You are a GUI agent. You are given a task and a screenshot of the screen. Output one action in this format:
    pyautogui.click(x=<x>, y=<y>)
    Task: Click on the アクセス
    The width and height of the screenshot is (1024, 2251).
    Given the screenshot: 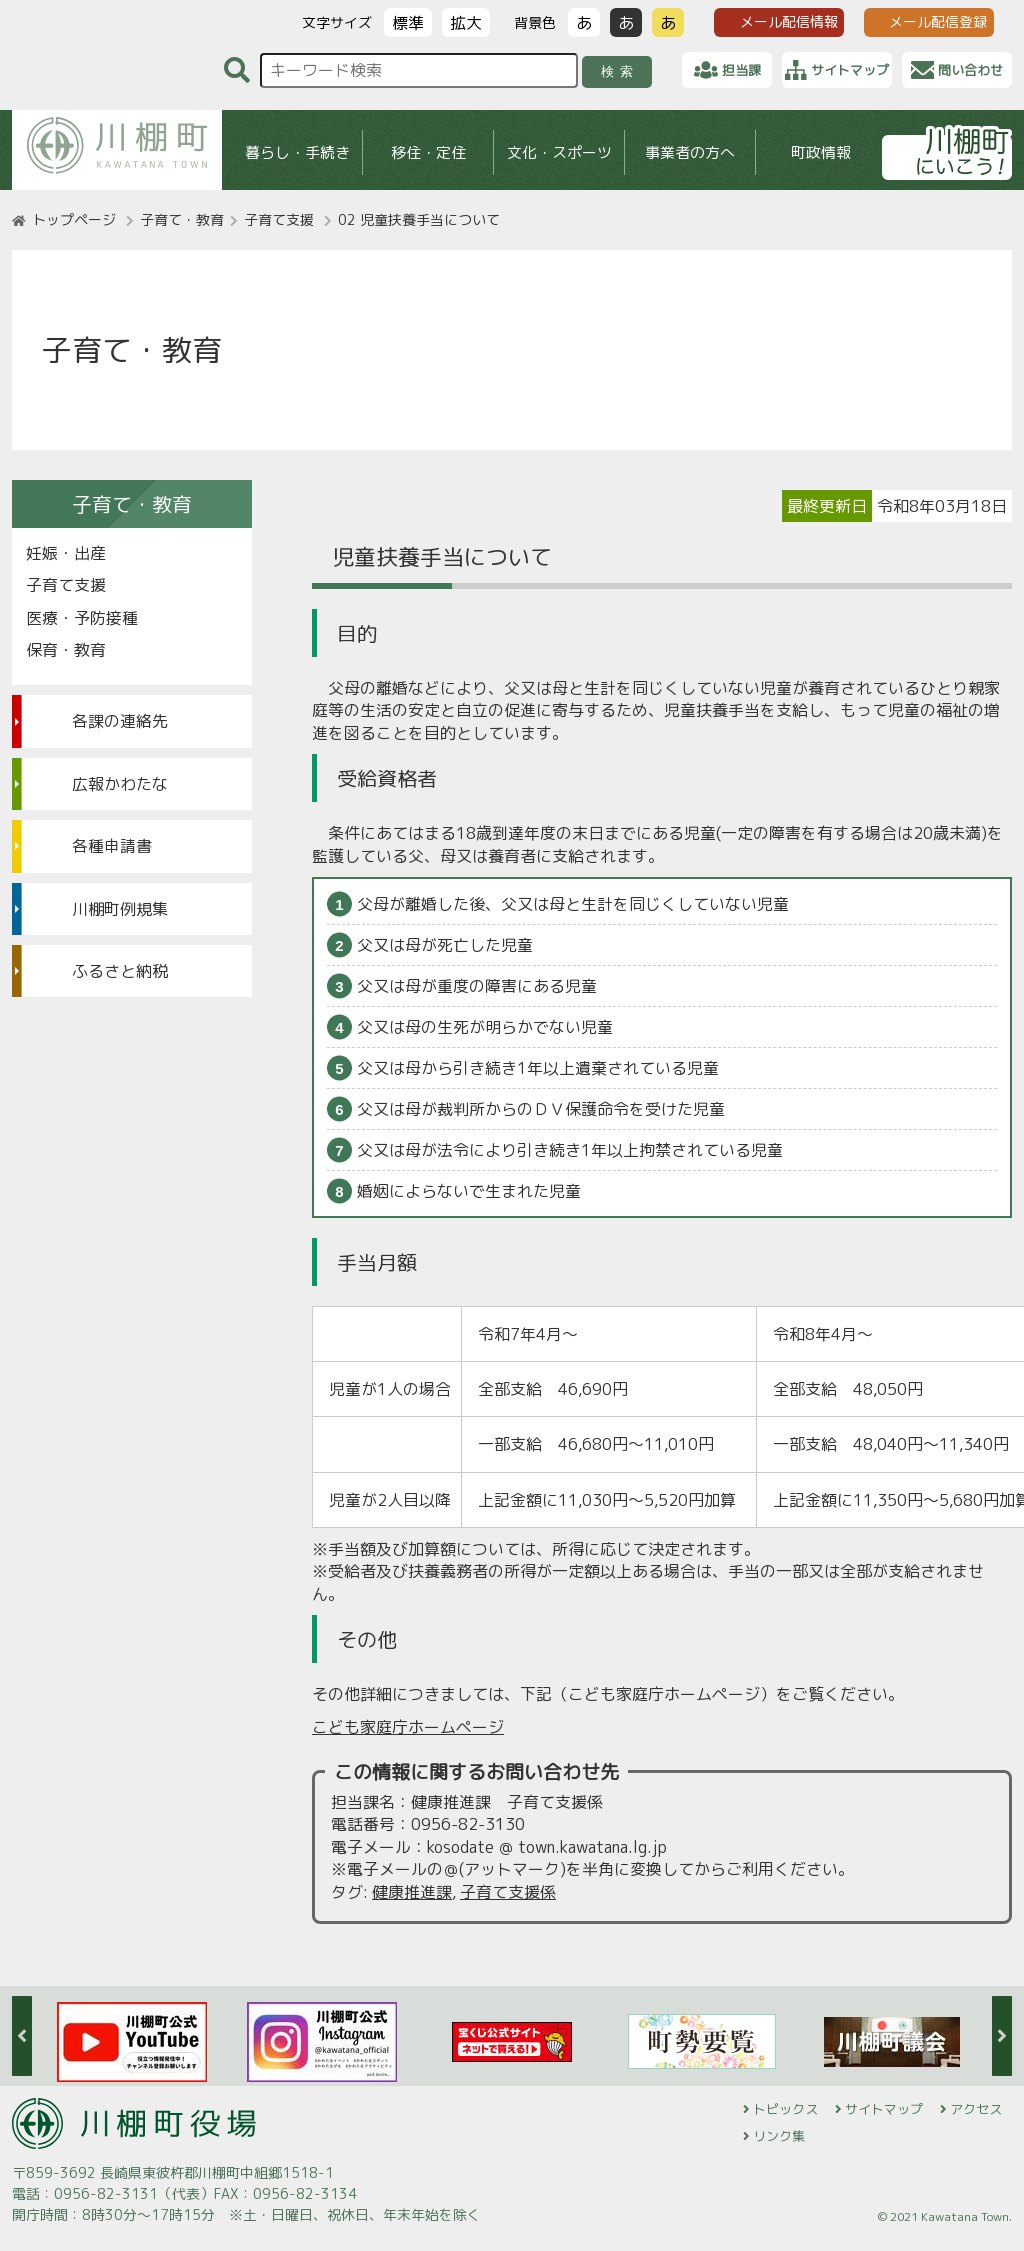 What is the action you would take?
    pyautogui.click(x=976, y=2109)
    